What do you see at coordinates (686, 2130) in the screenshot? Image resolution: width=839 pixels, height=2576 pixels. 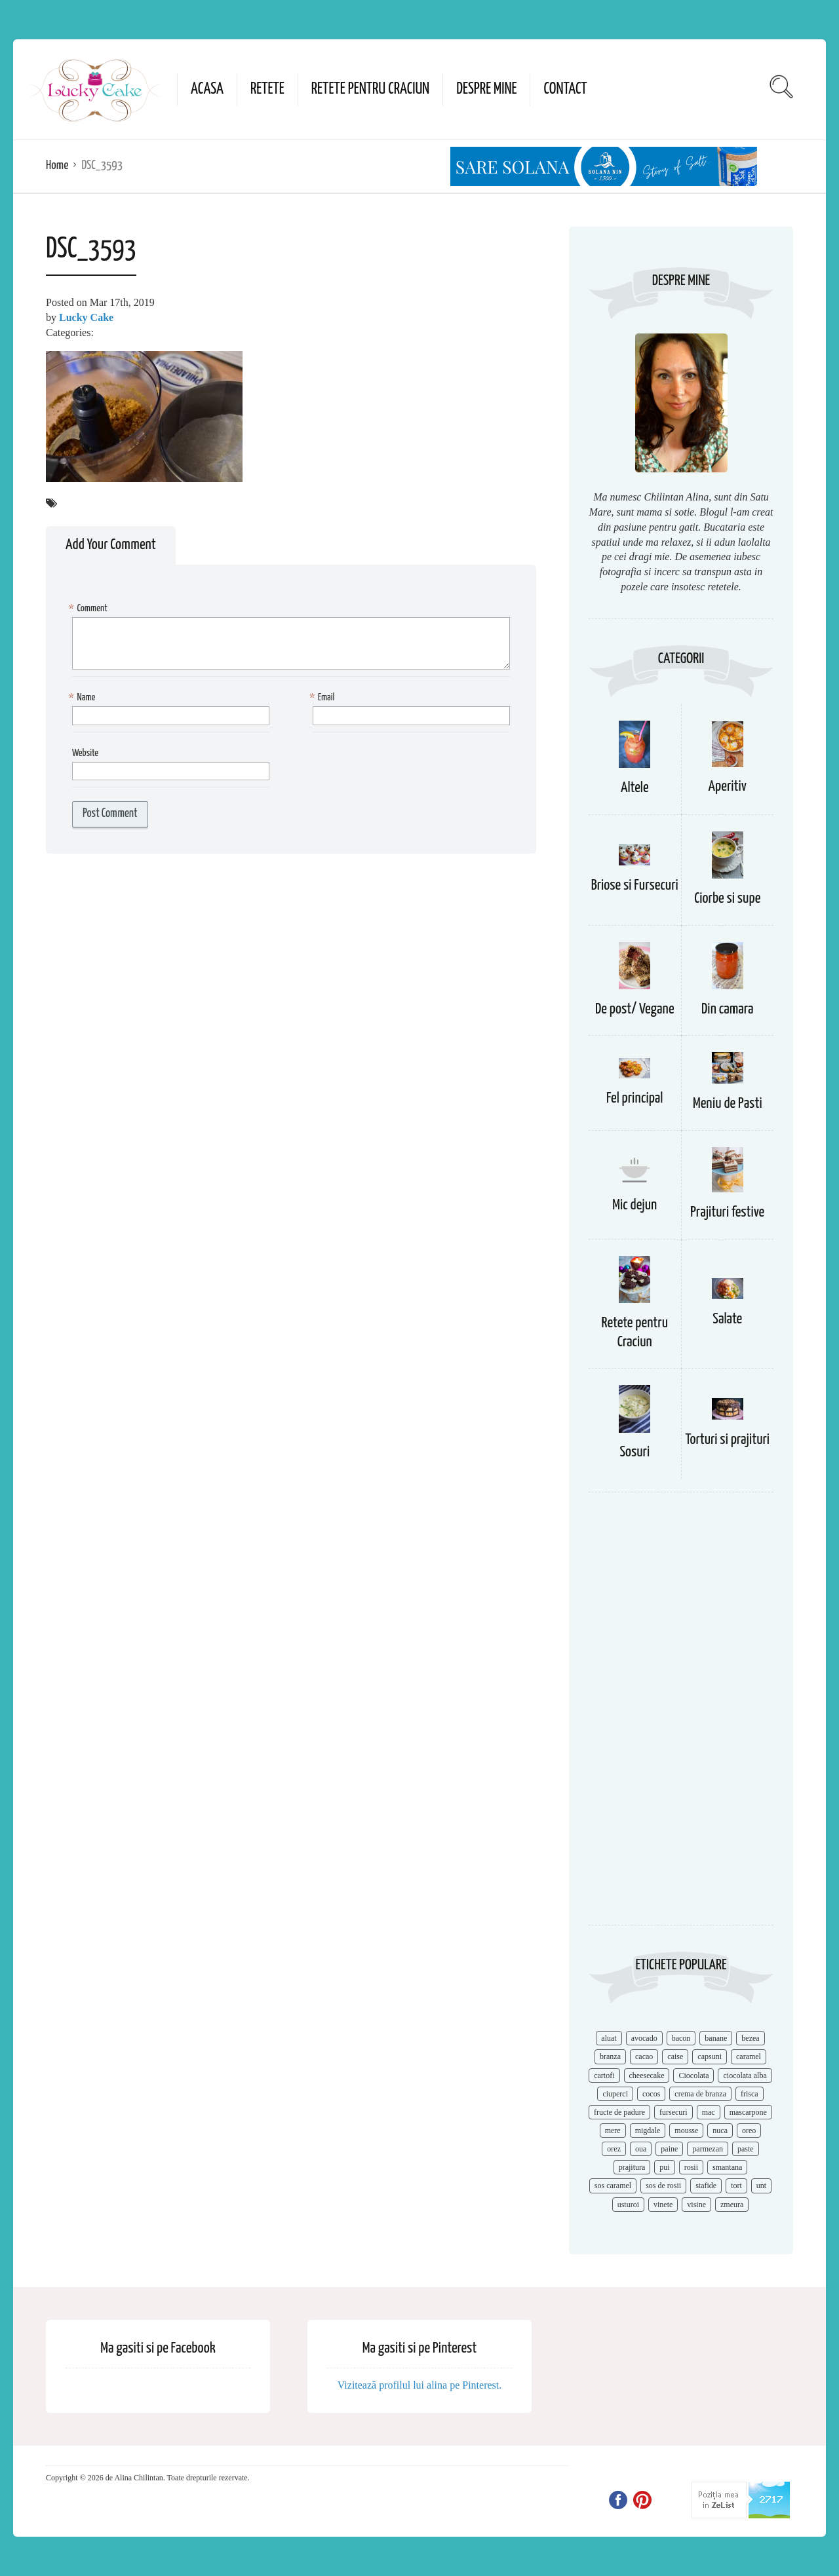 I see `mousse [mousse (11 items)]` at bounding box center [686, 2130].